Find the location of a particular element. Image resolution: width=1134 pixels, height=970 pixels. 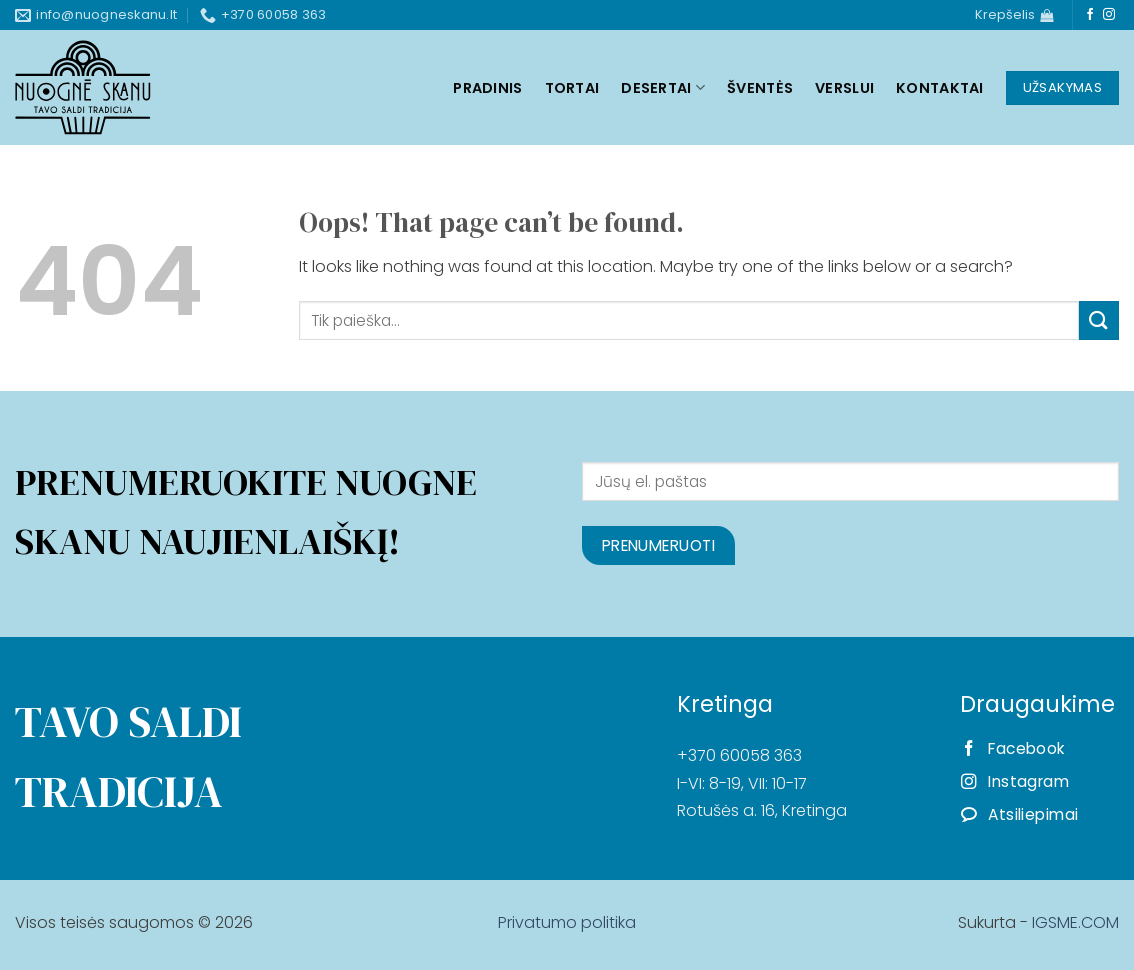

[Submit] is located at coordinates (1099, 320).